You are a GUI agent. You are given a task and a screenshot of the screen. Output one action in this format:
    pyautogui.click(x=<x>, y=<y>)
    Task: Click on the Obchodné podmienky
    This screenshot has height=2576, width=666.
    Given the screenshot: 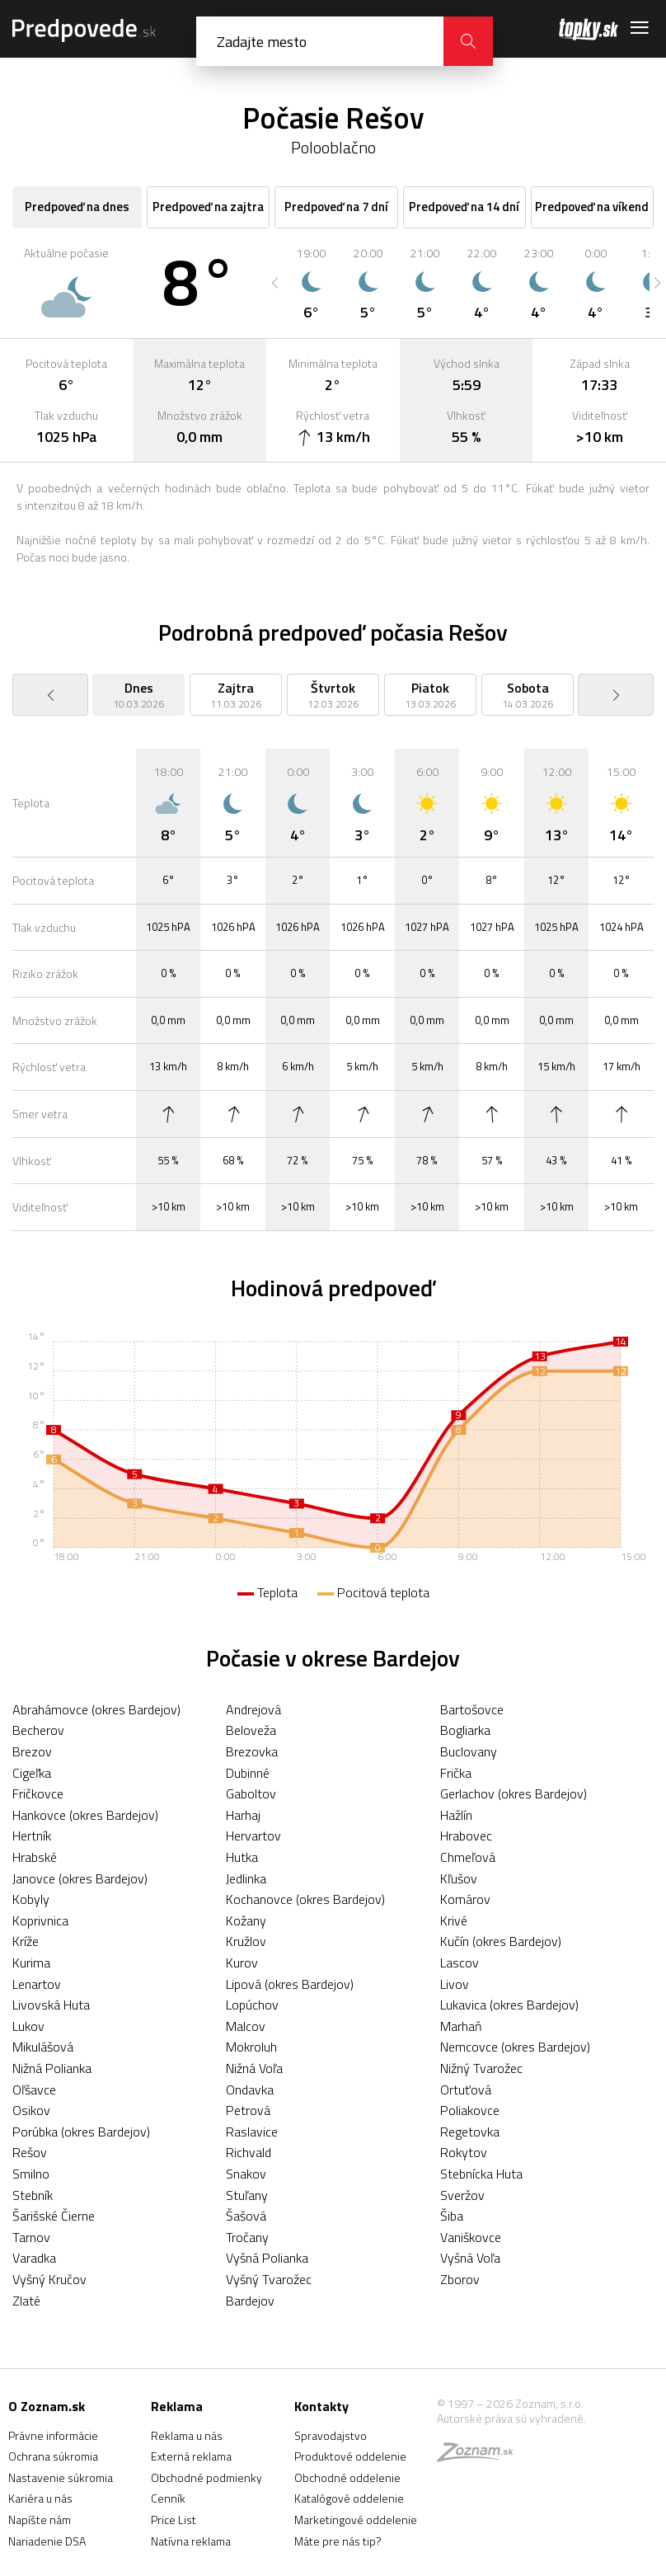 What is the action you would take?
    pyautogui.click(x=206, y=2477)
    